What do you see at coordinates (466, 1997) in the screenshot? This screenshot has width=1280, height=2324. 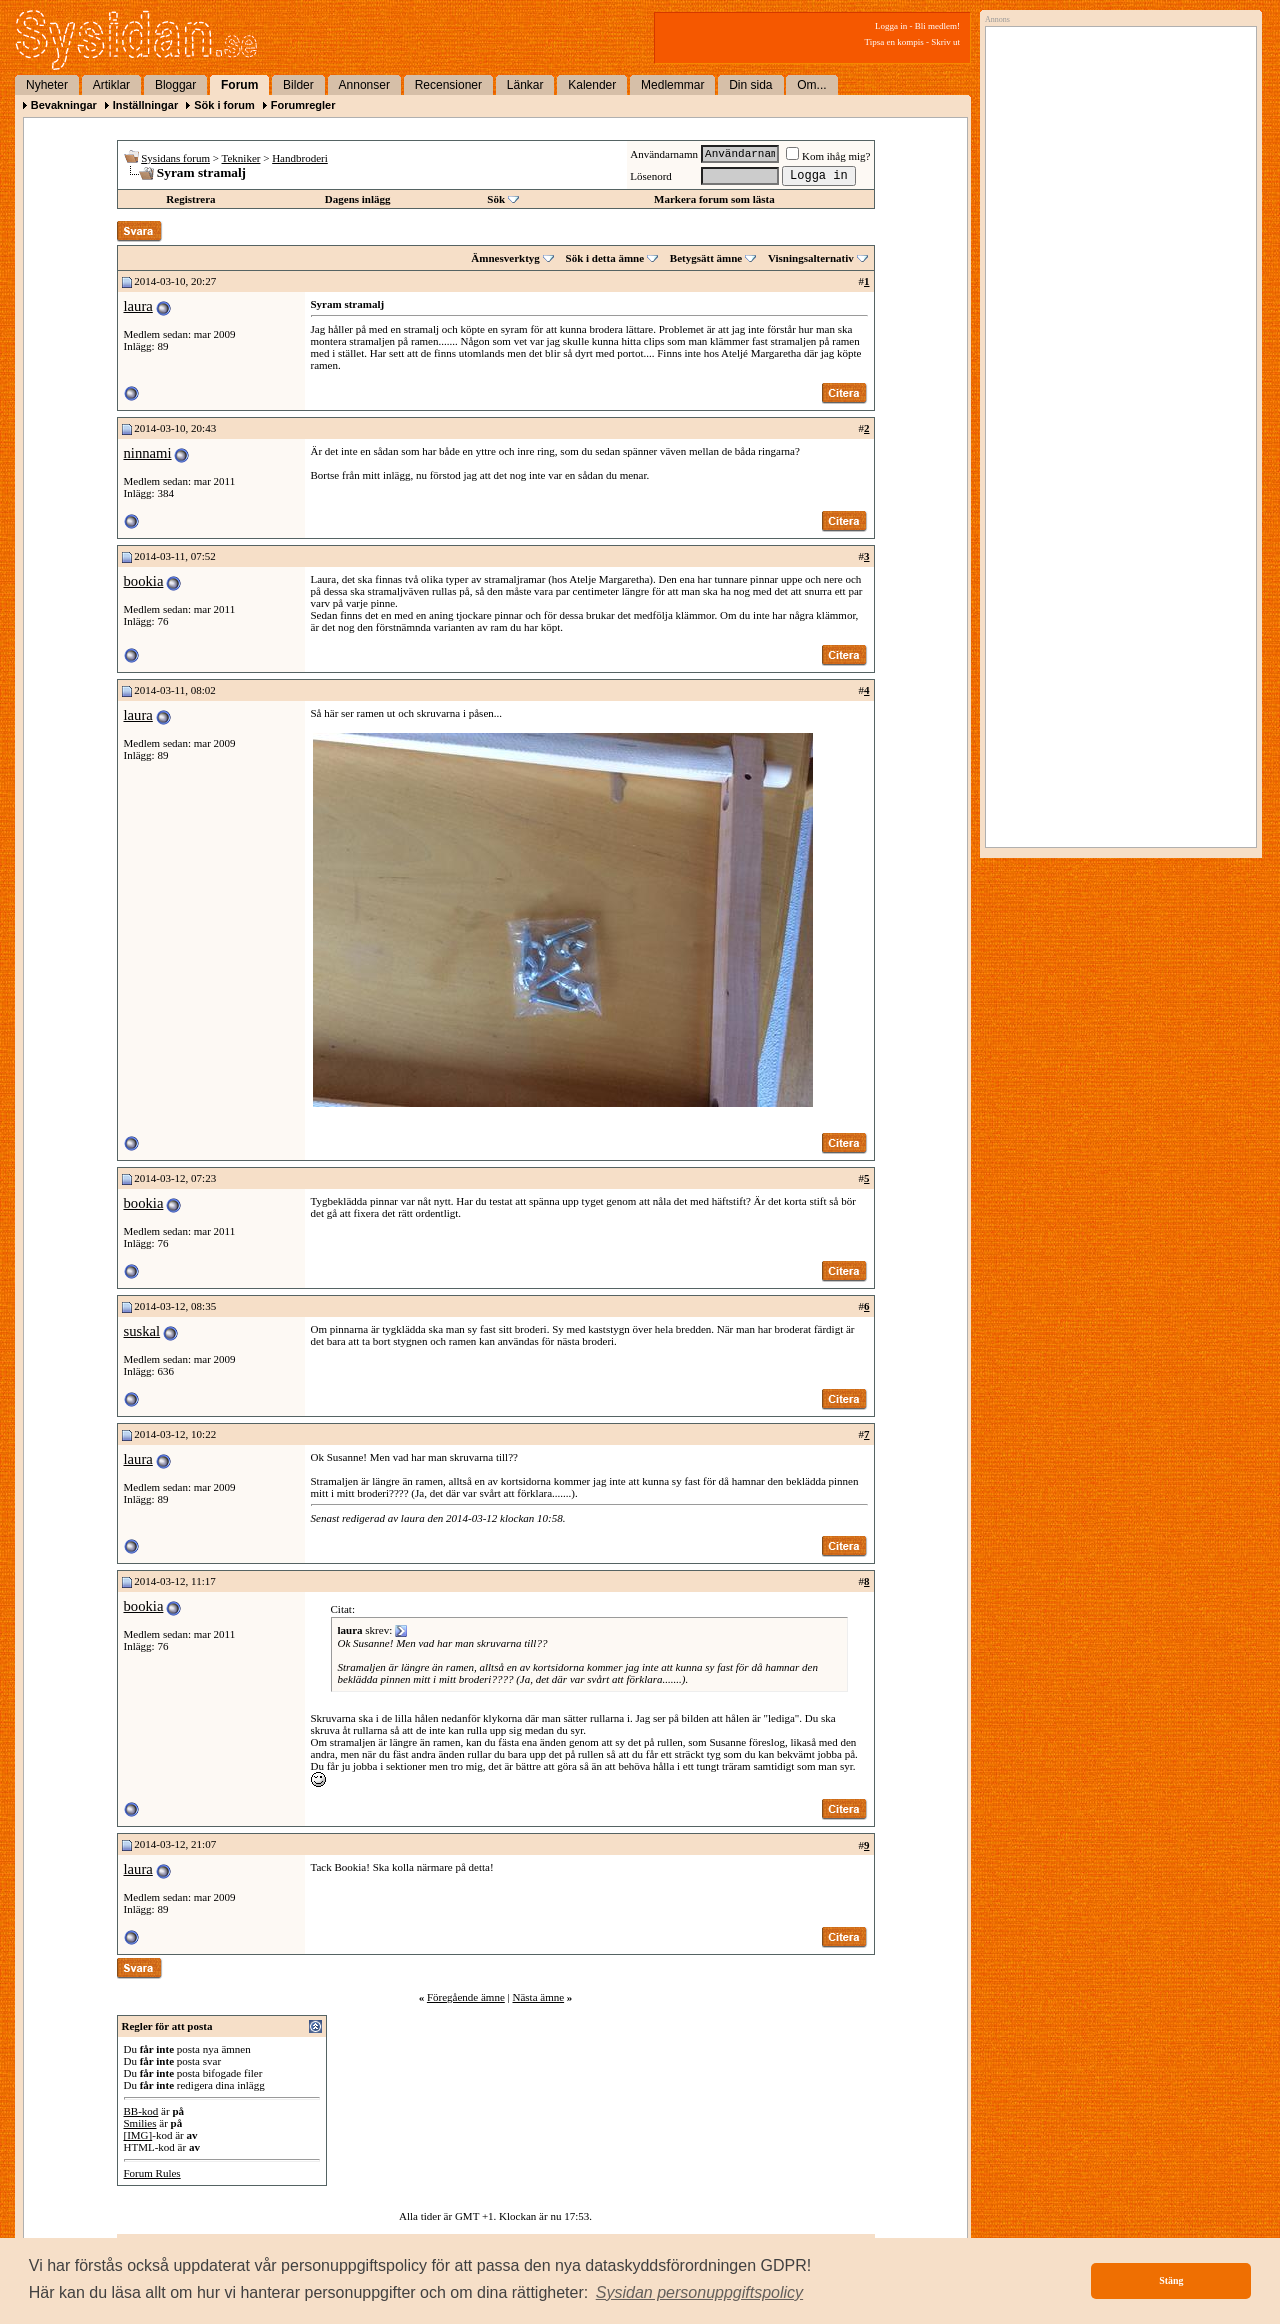 I see `Föregående ämne` at bounding box center [466, 1997].